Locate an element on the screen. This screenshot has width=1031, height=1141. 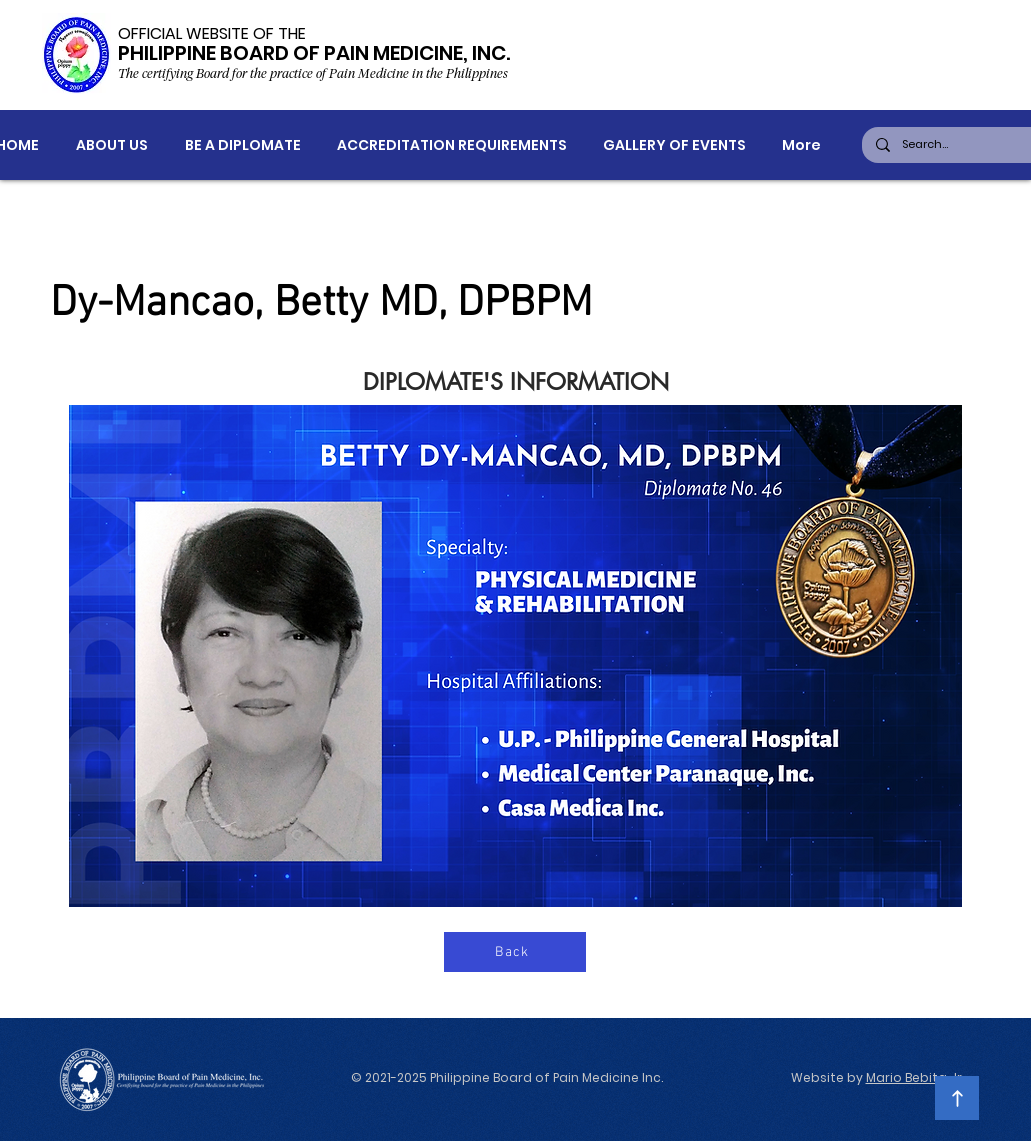
[Back] is located at coordinates (515, 952).